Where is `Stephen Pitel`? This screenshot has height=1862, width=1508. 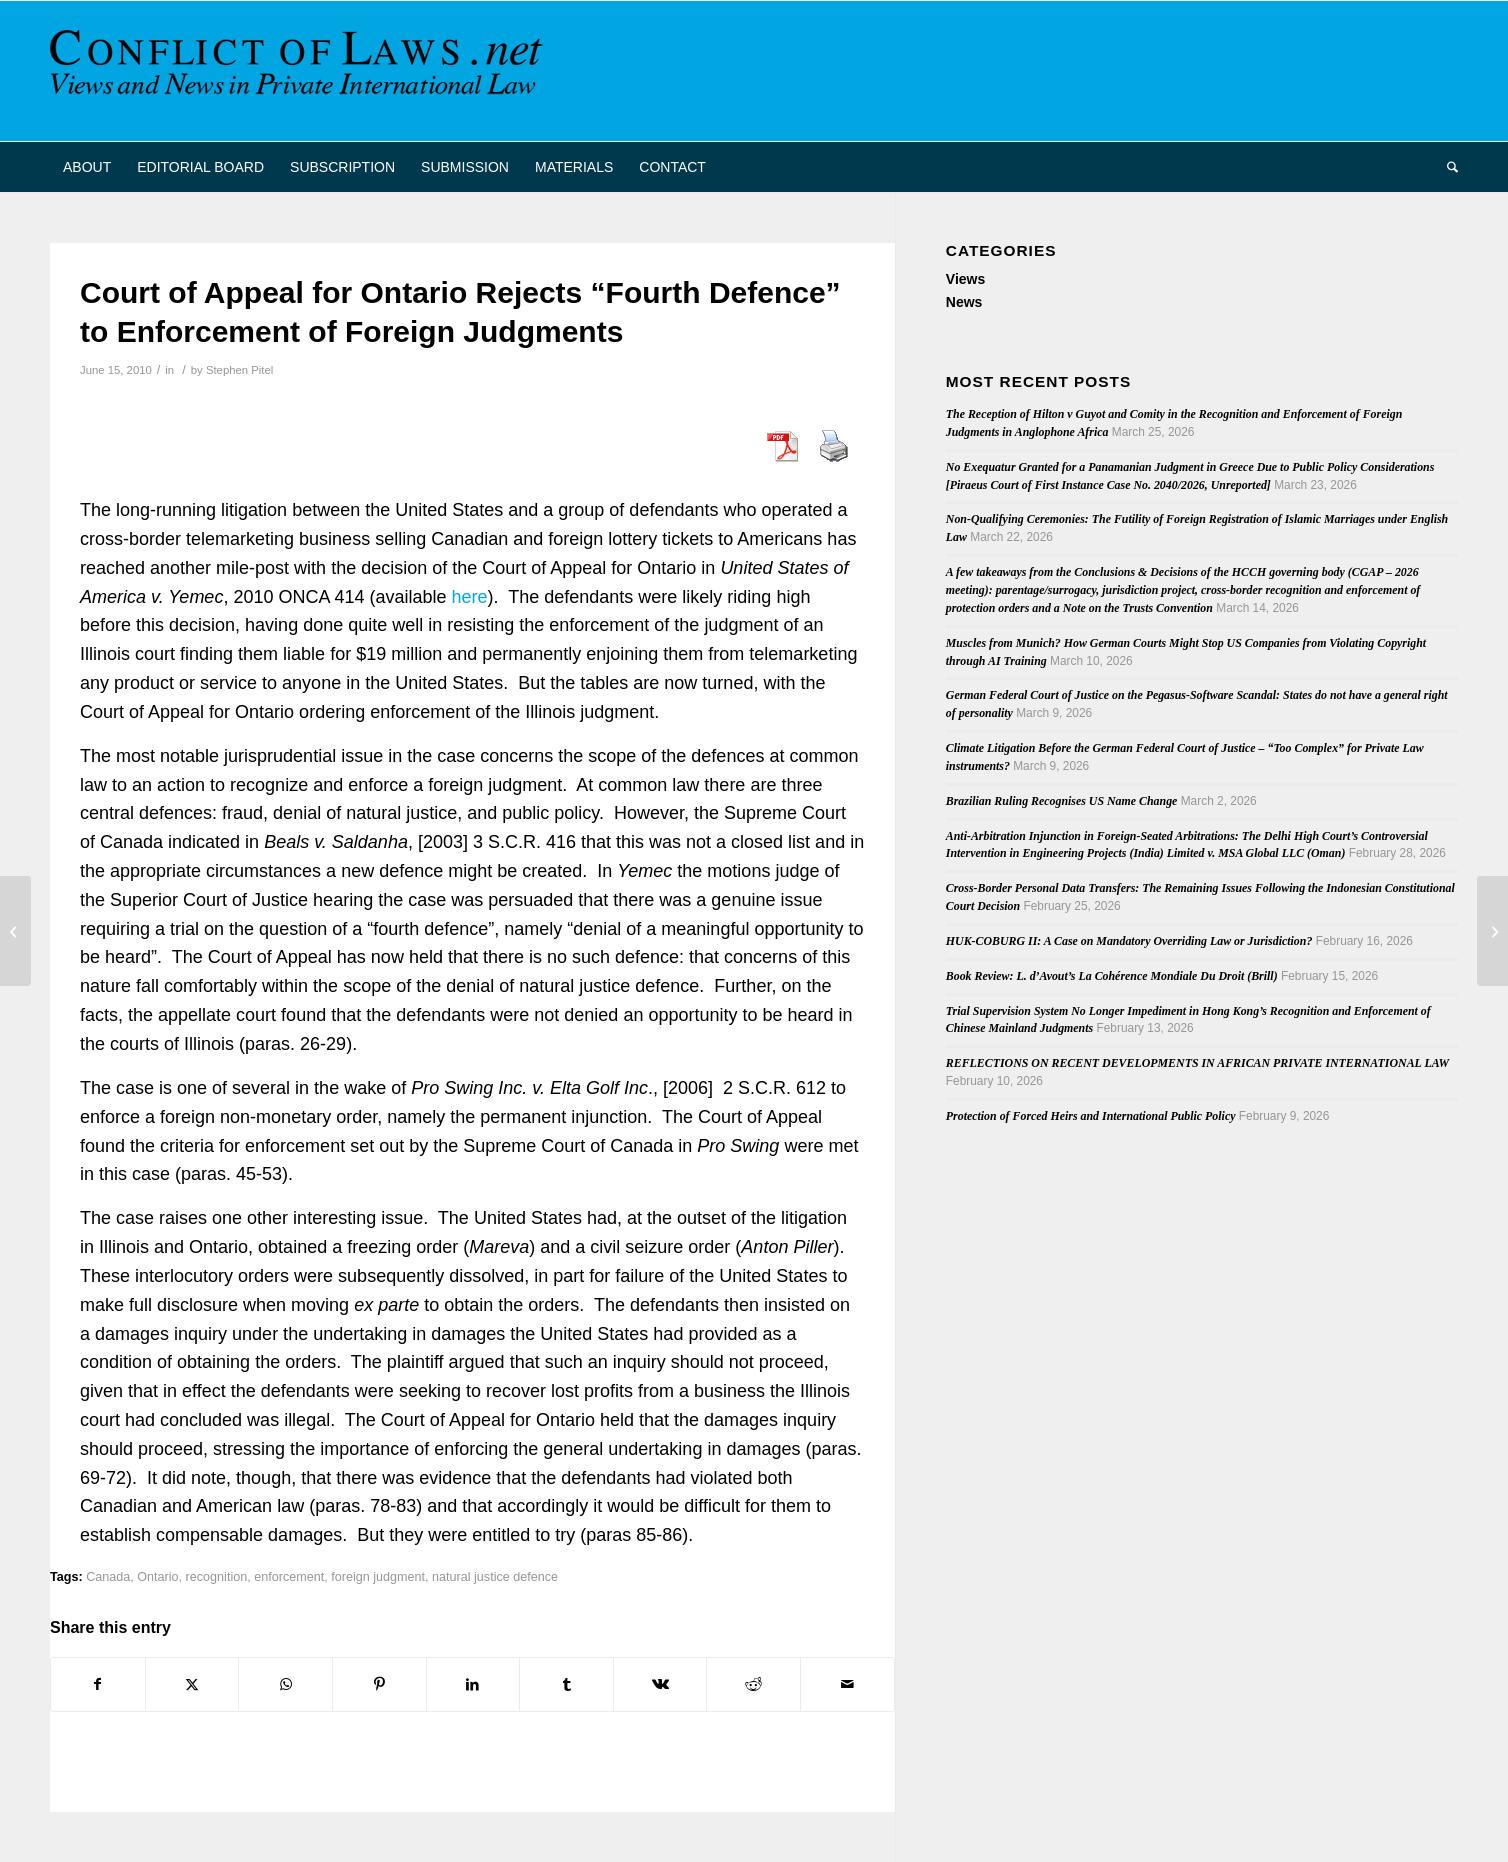 Stephen Pitel is located at coordinates (239, 370).